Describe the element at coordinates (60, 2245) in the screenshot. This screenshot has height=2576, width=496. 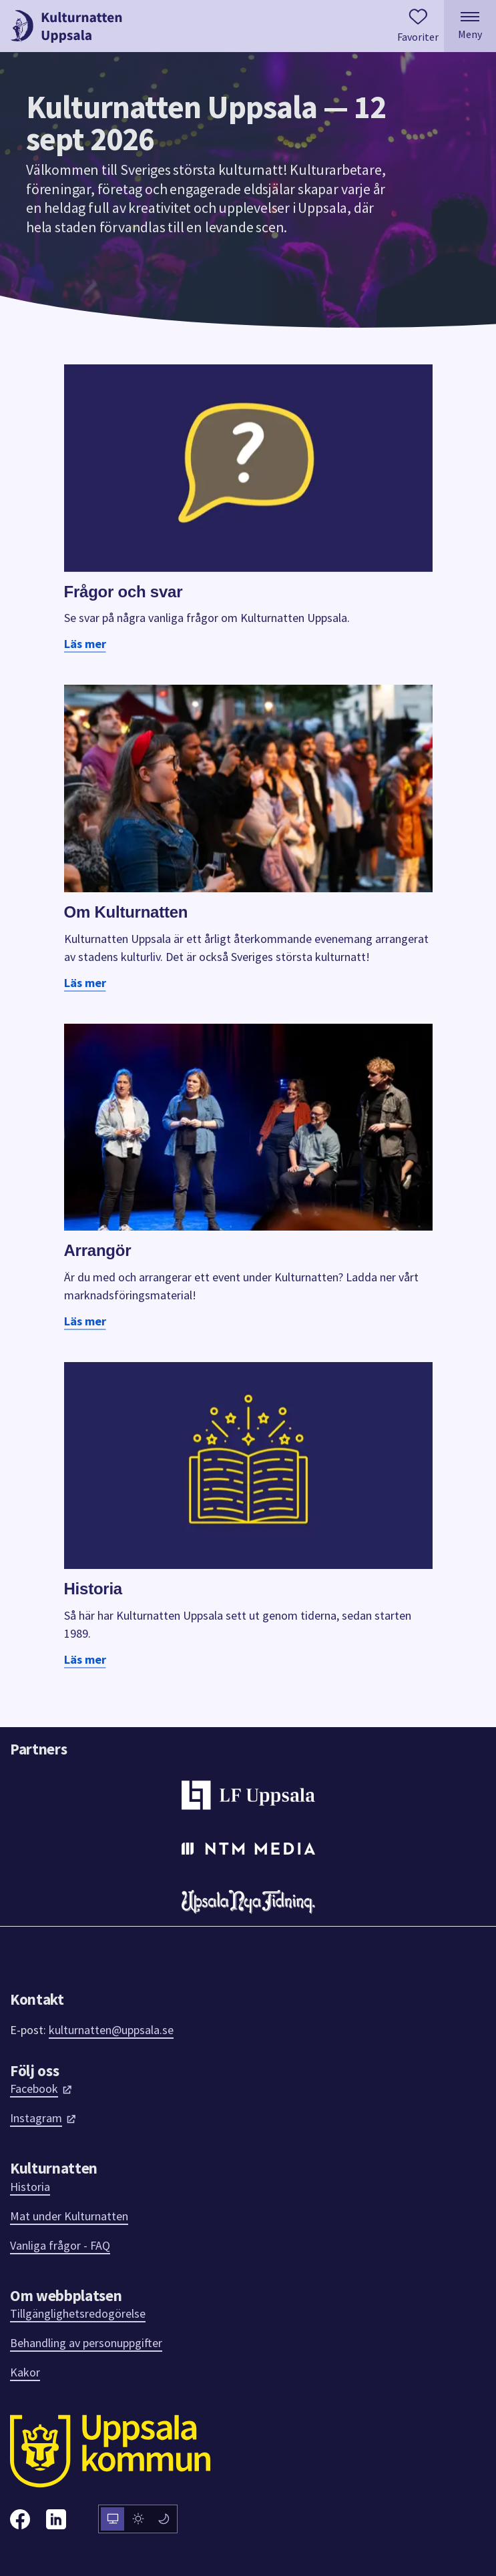
I see `Vanliga frågor - FAQ` at that location.